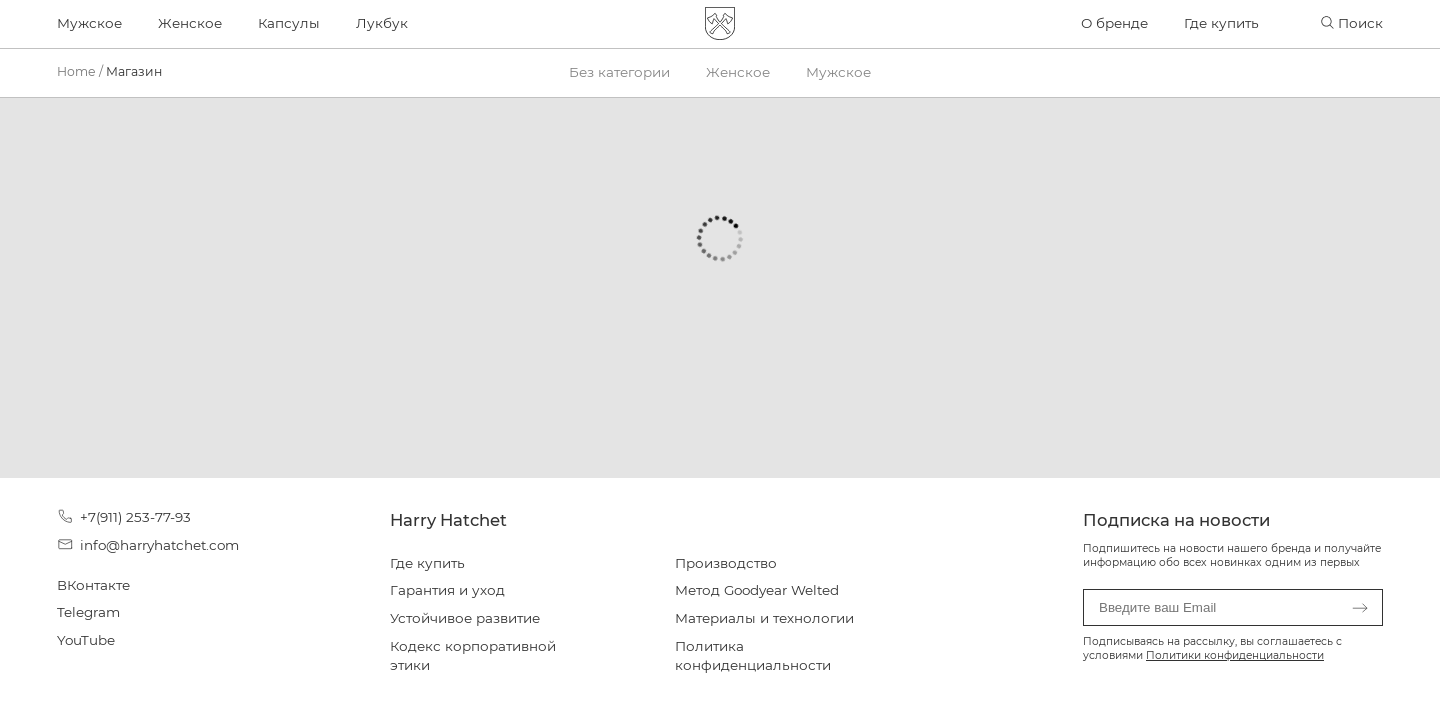 This screenshot has height=720, width=1440. Describe the element at coordinates (88, 612) in the screenshot. I see `Telegram` at that location.